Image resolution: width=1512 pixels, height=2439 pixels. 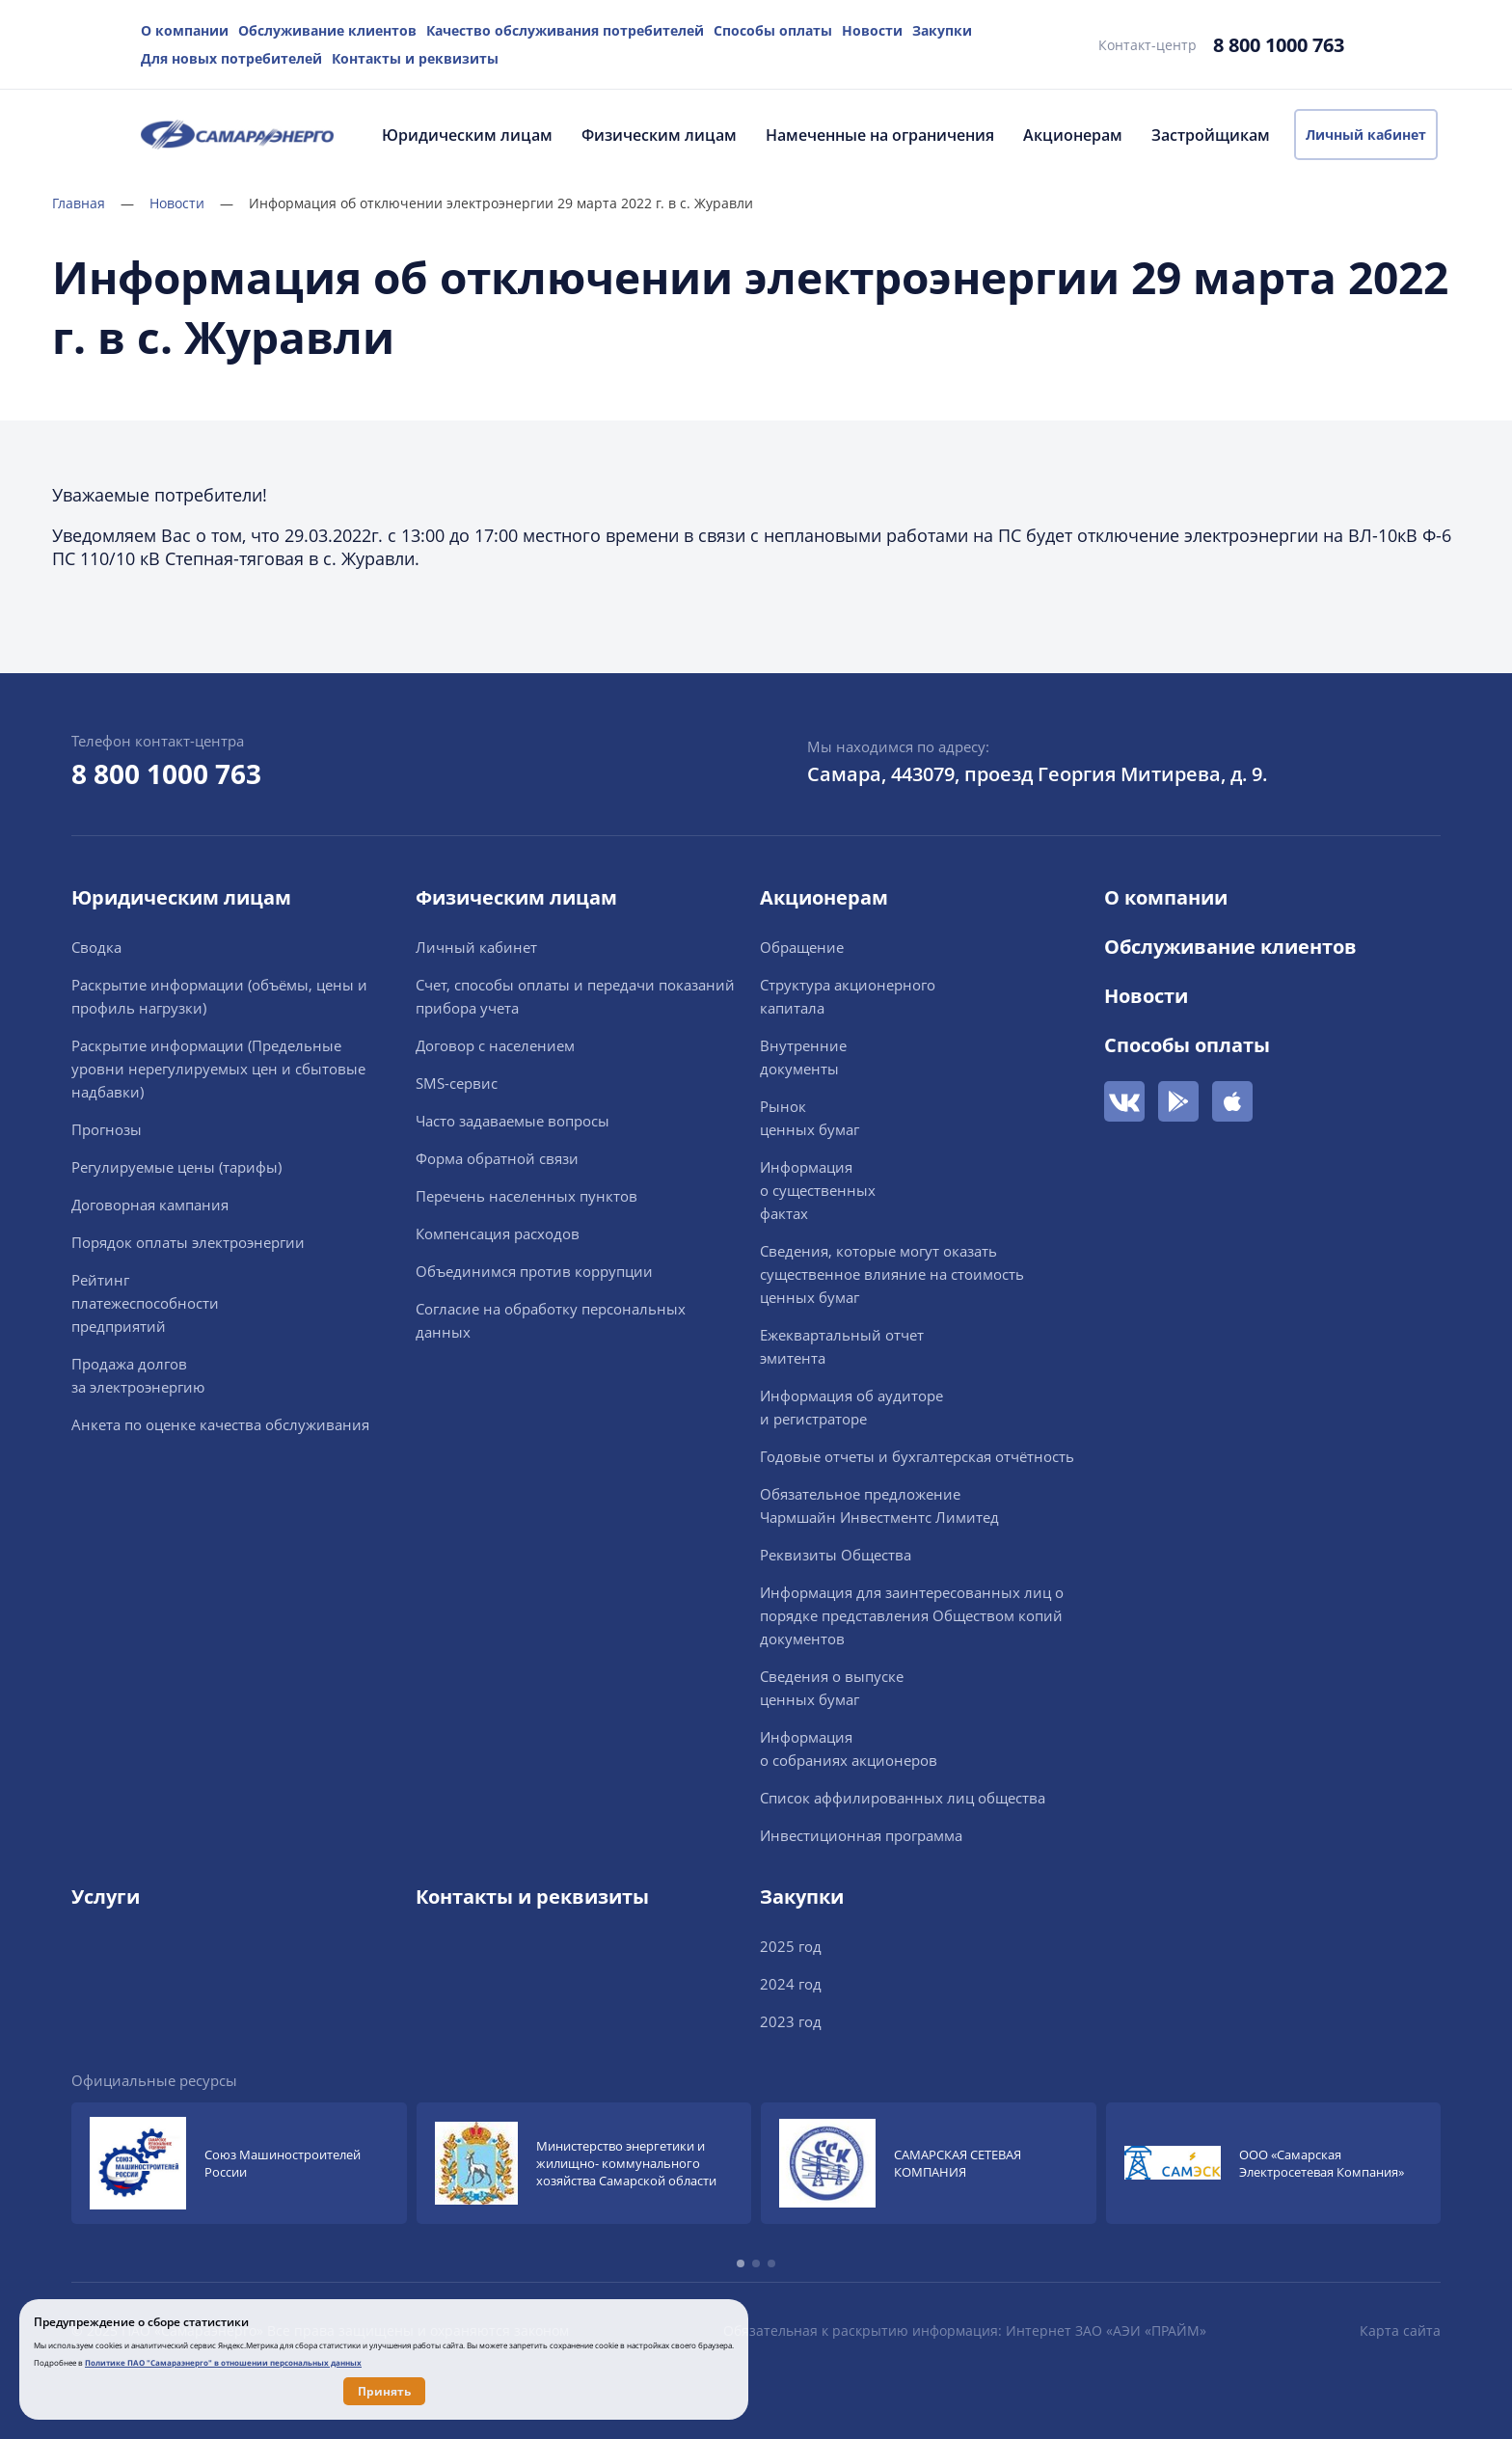 I want to click on Анкета по оценке качества обслуживания, so click(x=220, y=1424).